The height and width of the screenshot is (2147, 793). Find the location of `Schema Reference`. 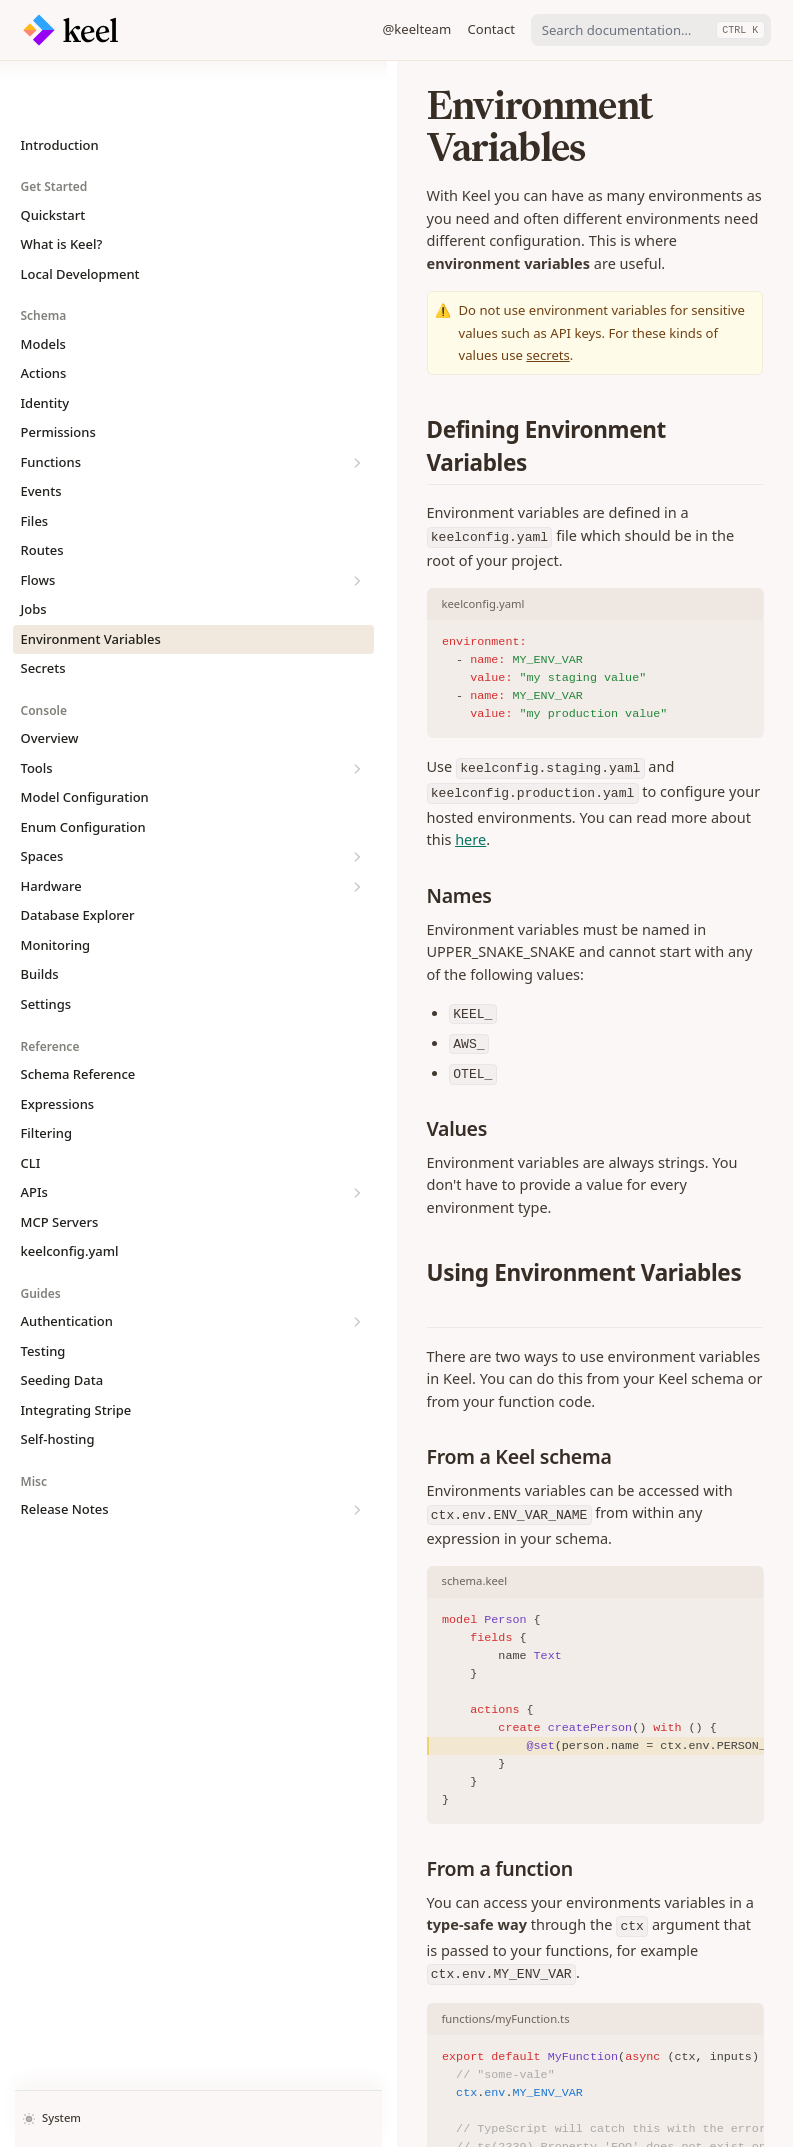

Schema Reference is located at coordinates (78, 1014).